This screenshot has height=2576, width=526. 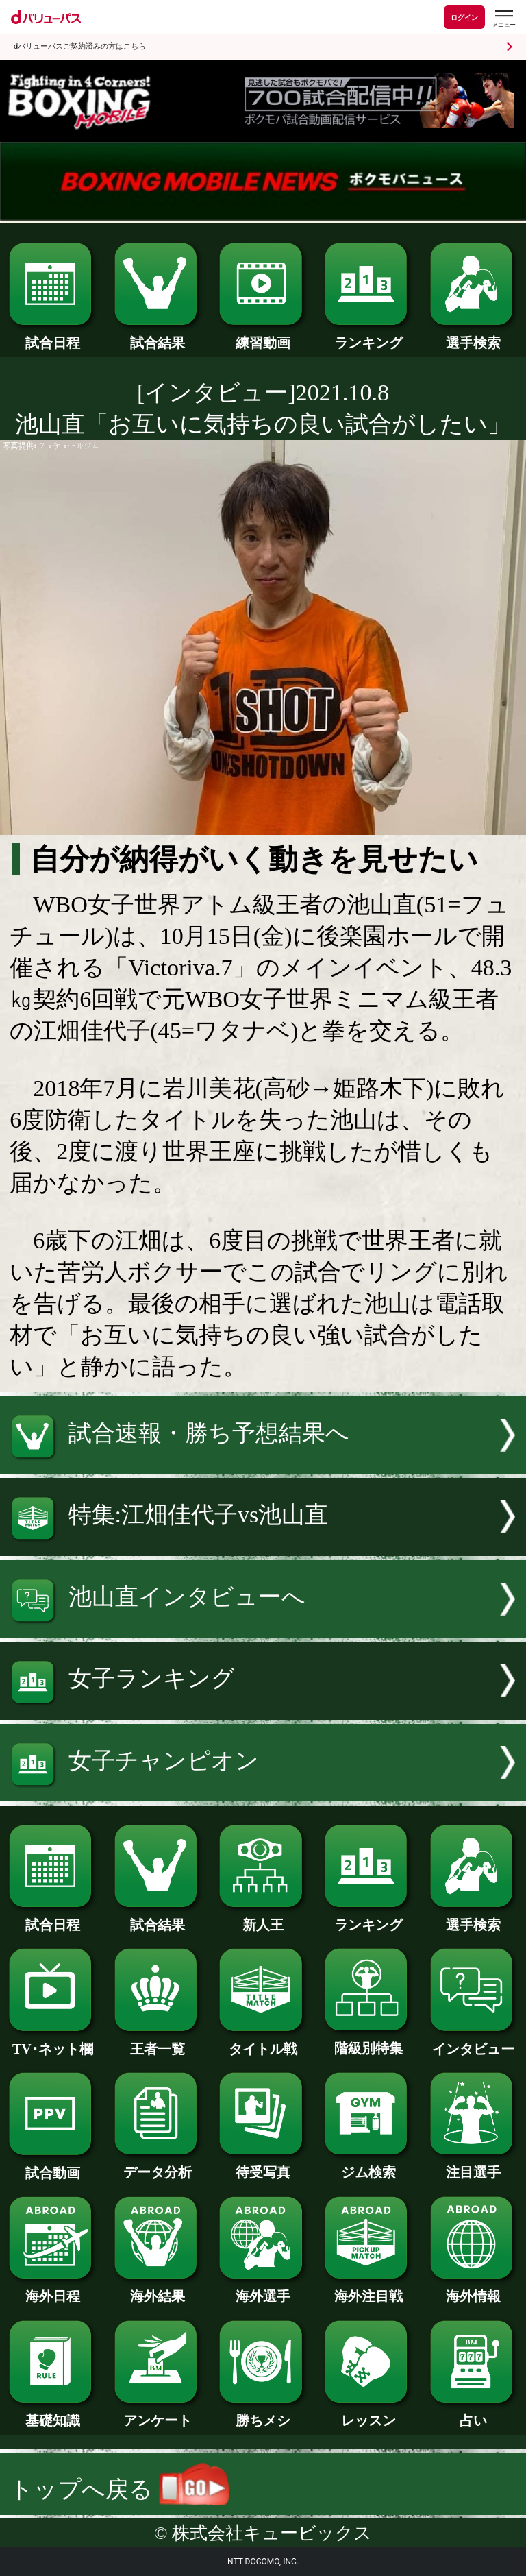 What do you see at coordinates (119, 2489) in the screenshot?
I see `トップへ戻る` at bounding box center [119, 2489].